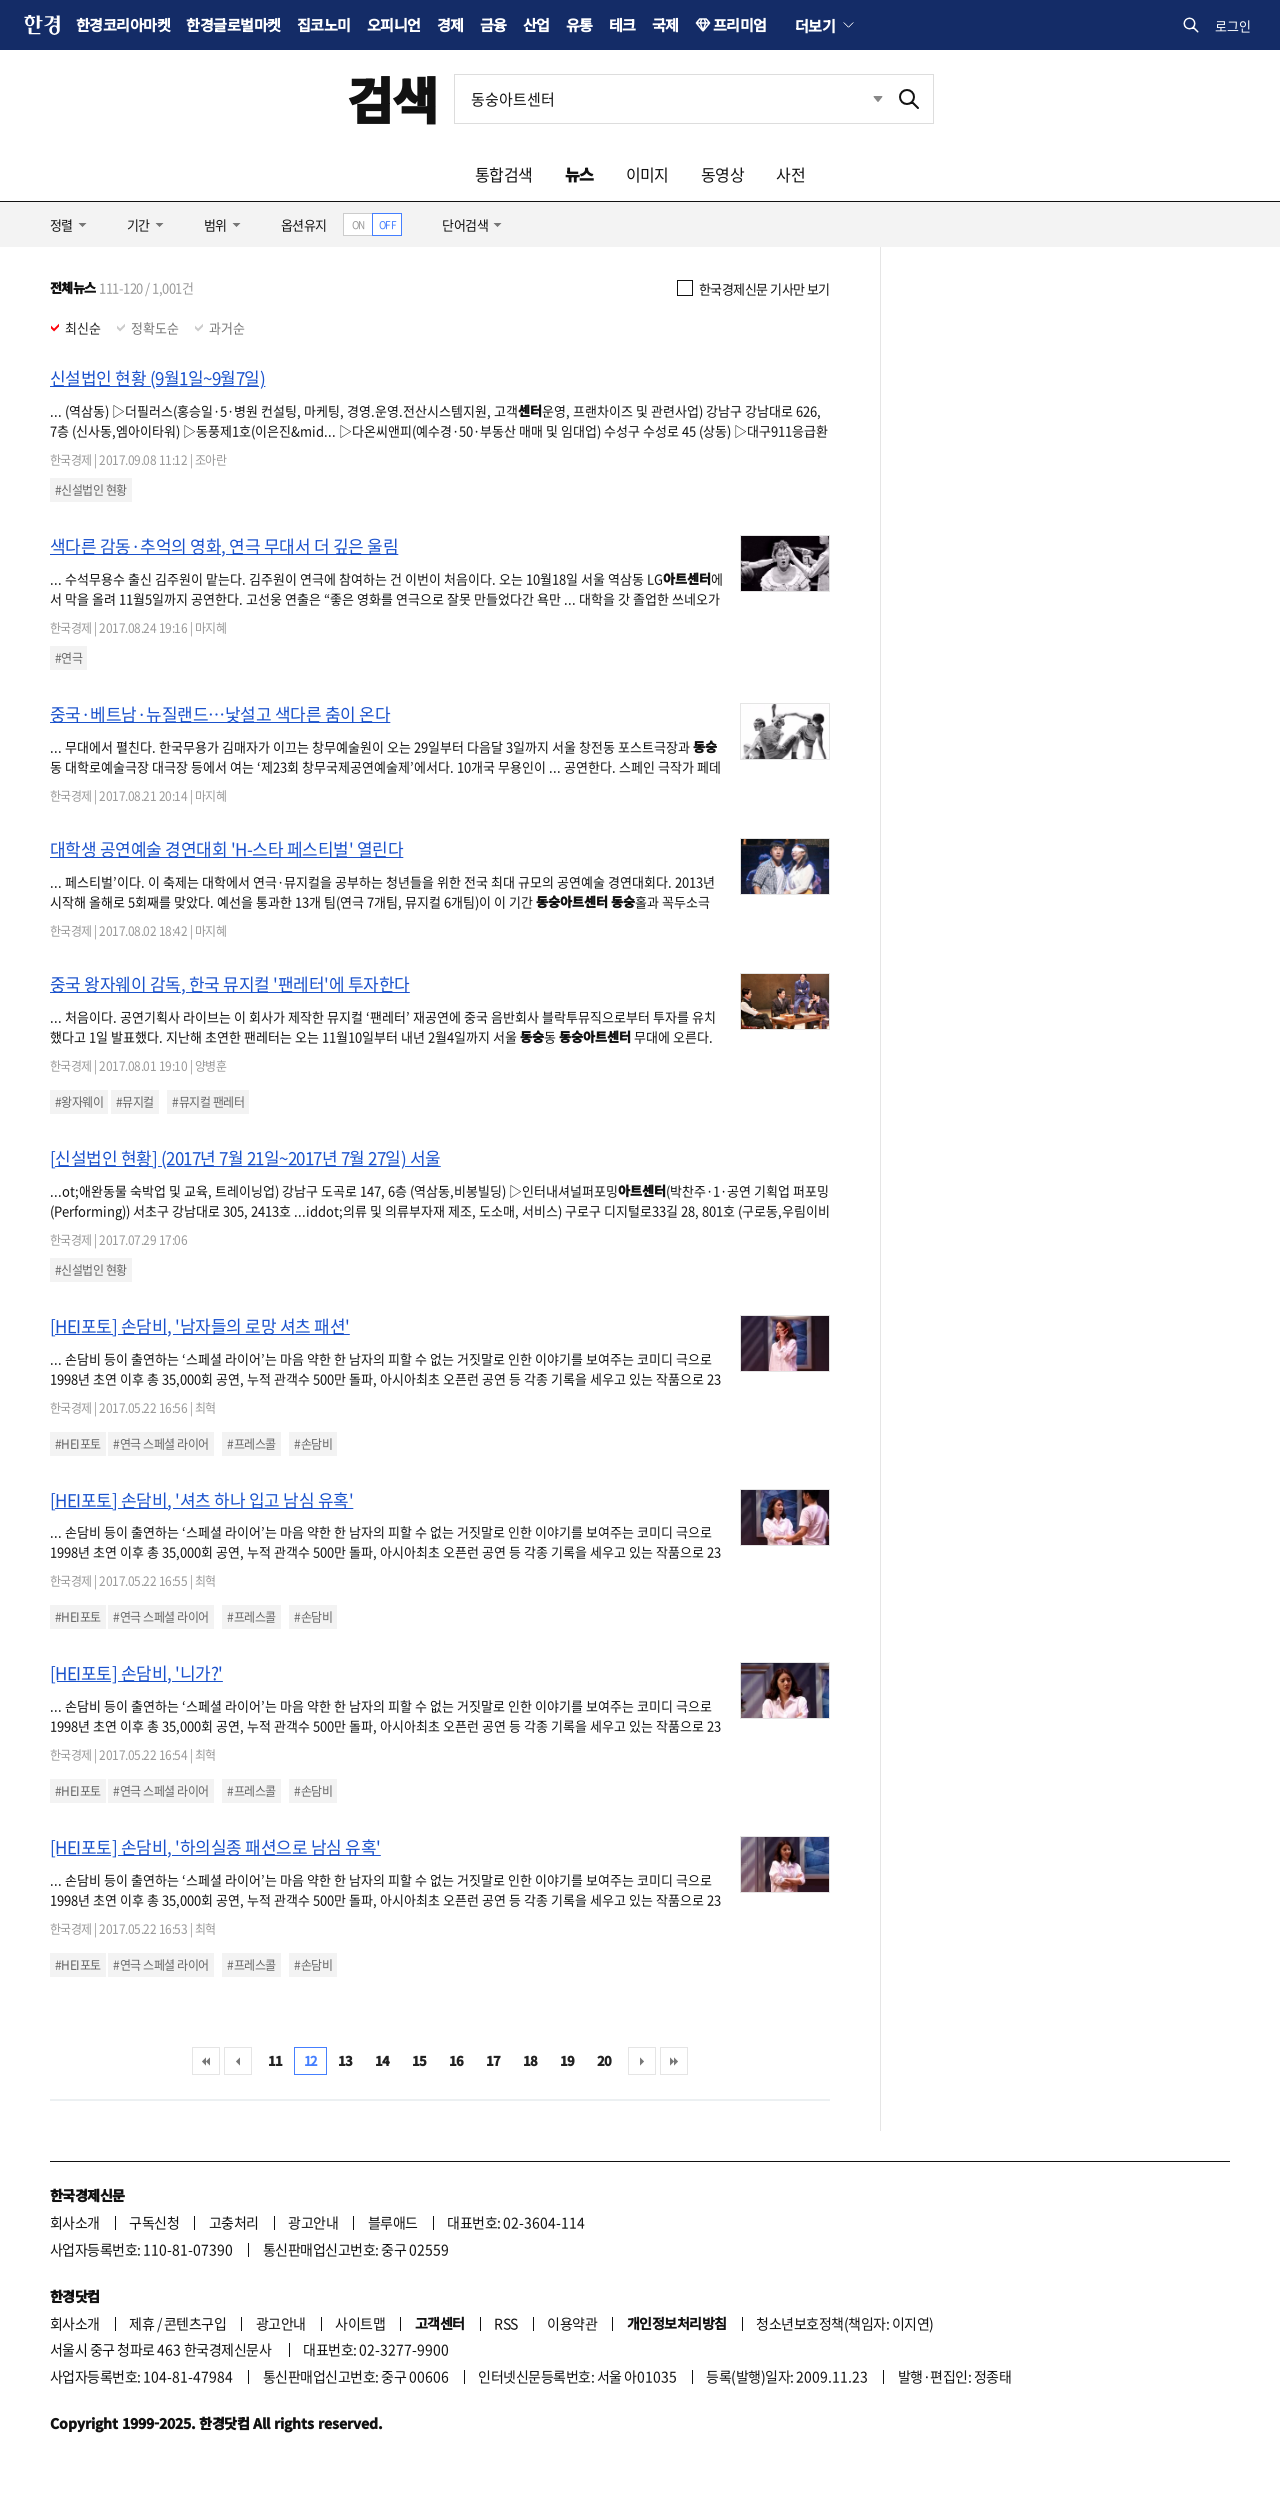  What do you see at coordinates (160, 1444) in the screenshot?
I see `#연극 스페셜 라이어` at bounding box center [160, 1444].